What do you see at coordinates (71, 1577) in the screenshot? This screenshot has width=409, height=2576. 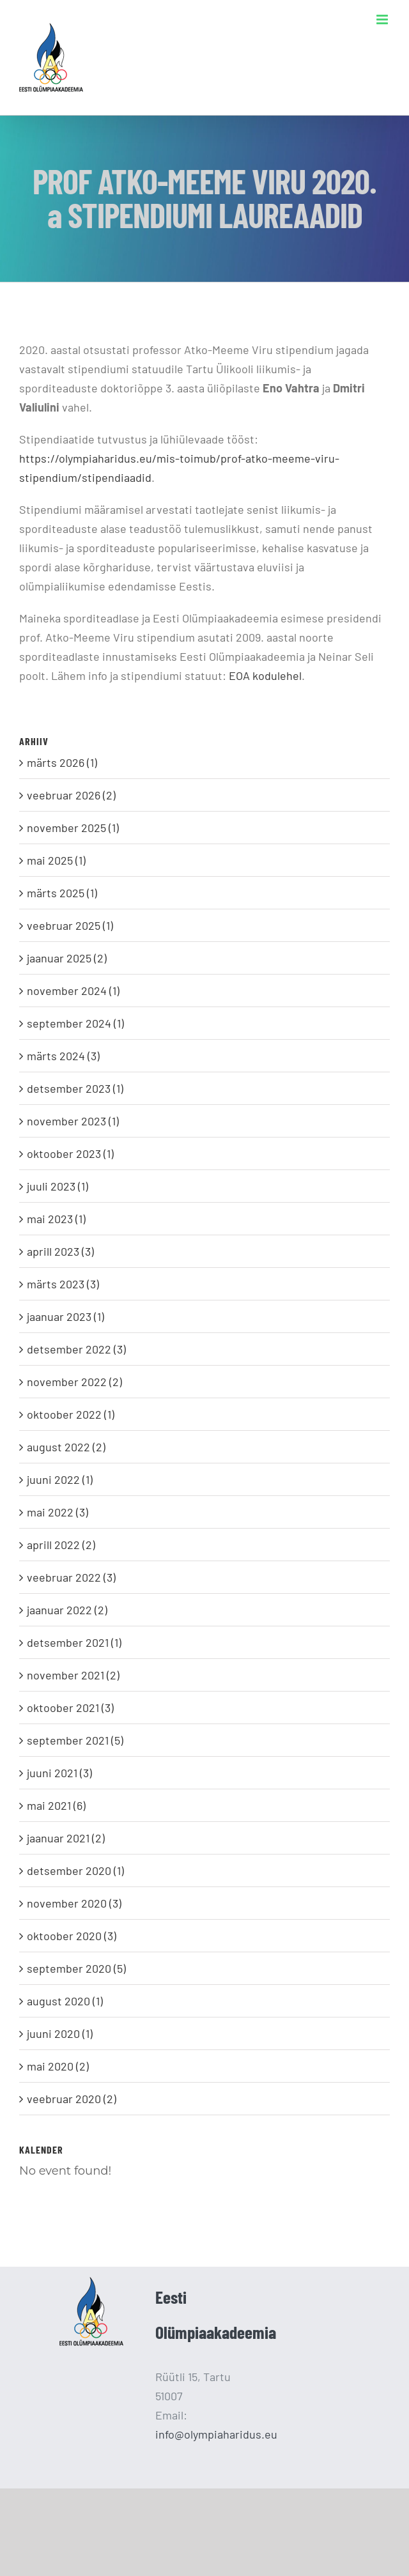 I see `veebruar 2022 (3)` at bounding box center [71, 1577].